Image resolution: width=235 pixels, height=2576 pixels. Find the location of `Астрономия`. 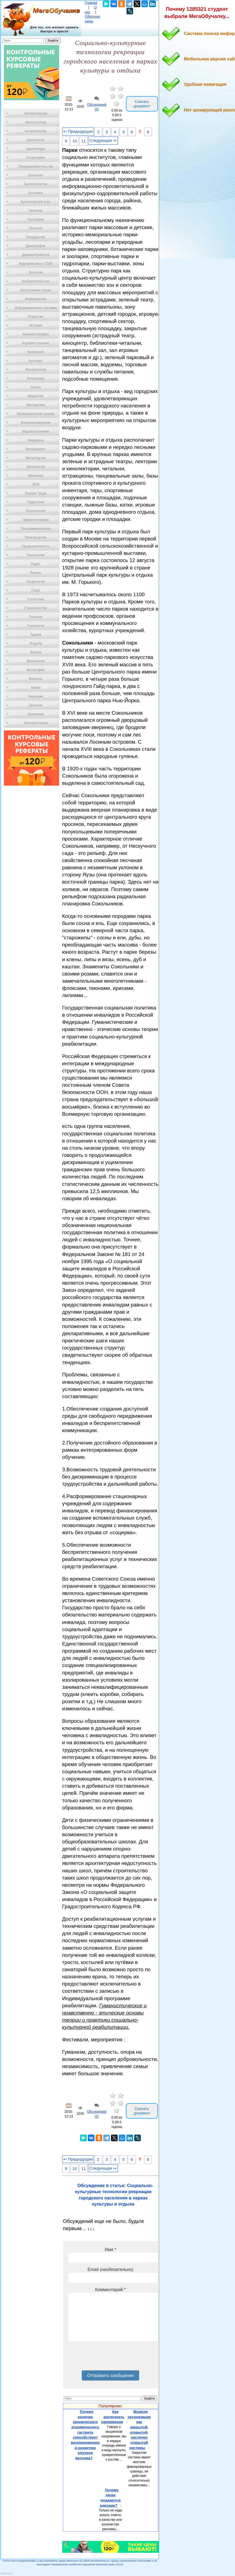

Астрономия is located at coordinates (35, 158).